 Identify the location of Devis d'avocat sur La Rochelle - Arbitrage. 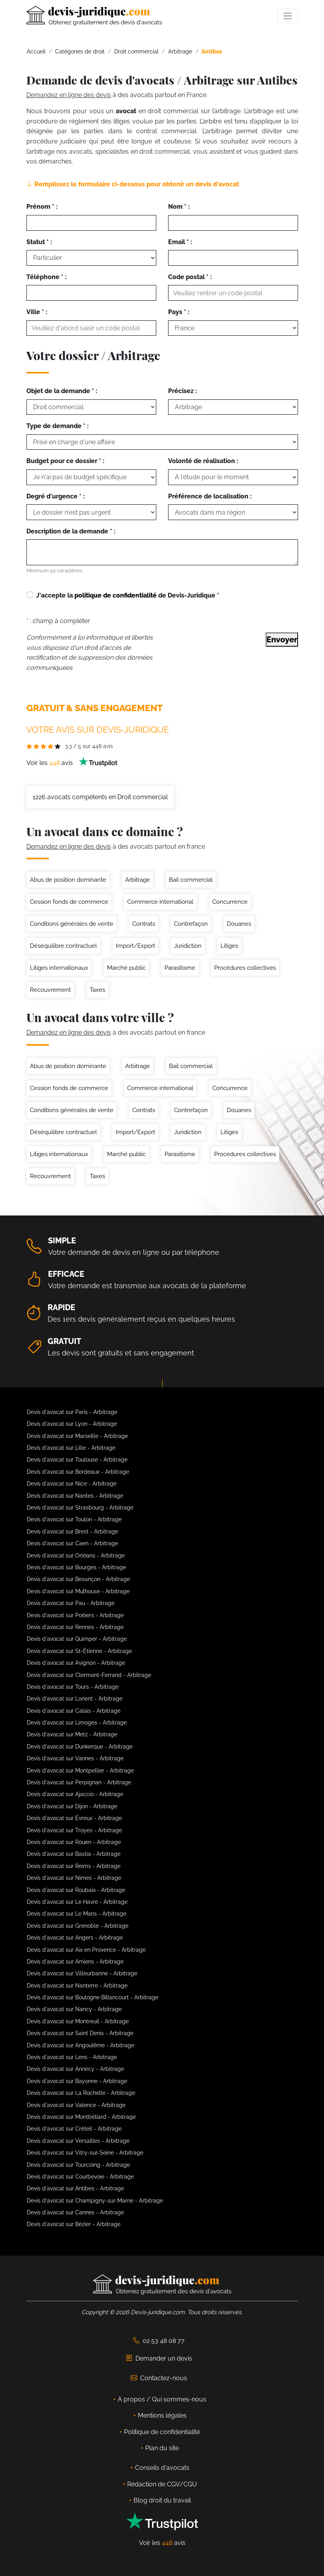
(81, 2093).